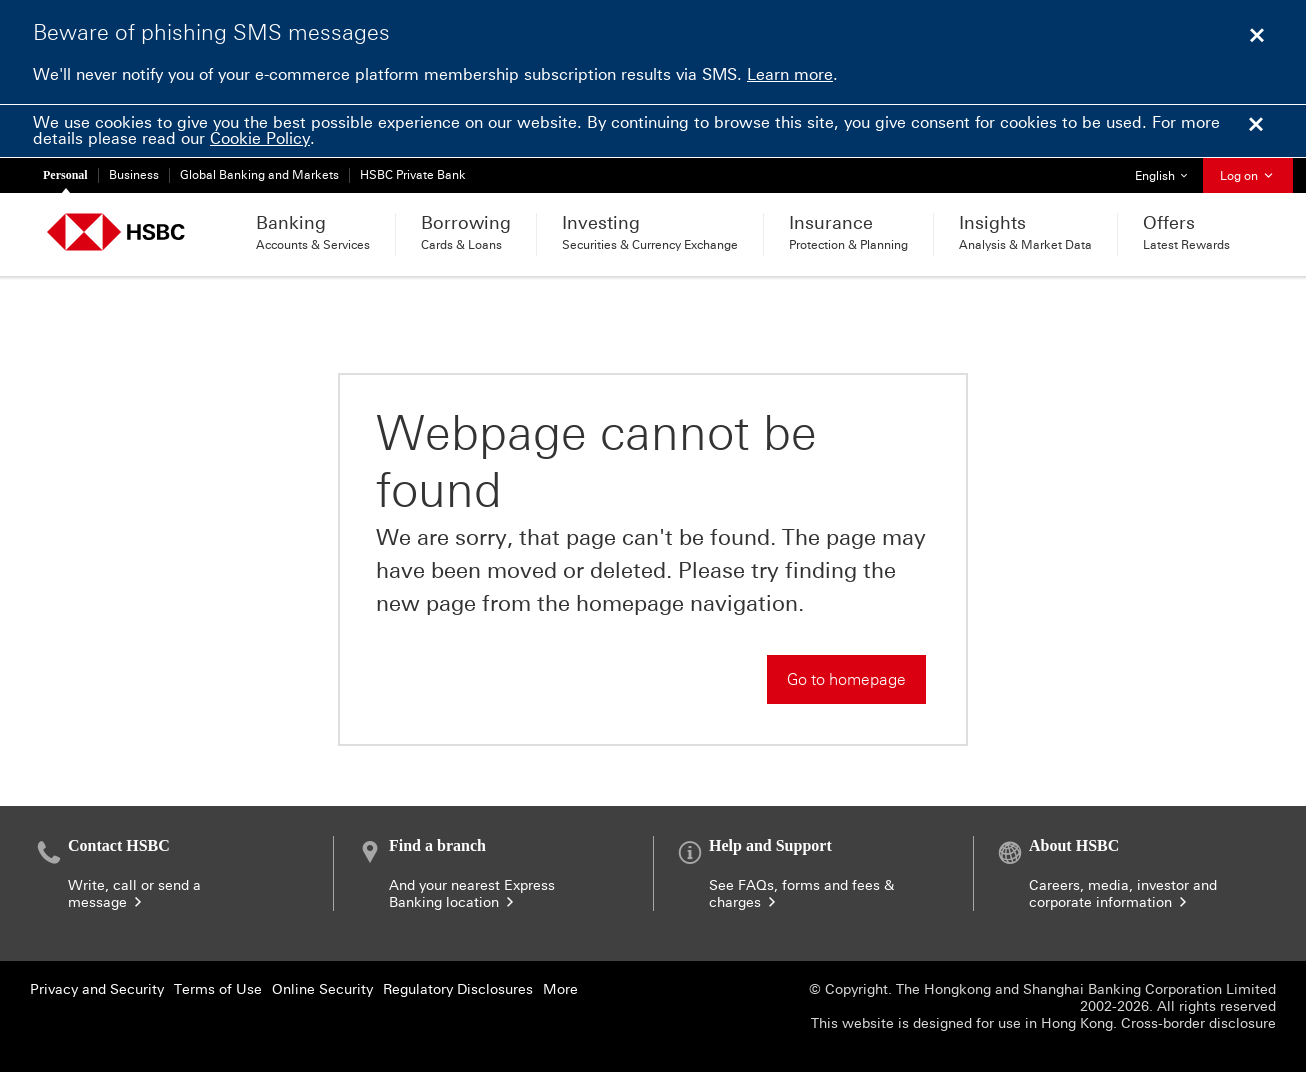  Describe the element at coordinates (97, 989) in the screenshot. I see `Privacy and Security` at that location.